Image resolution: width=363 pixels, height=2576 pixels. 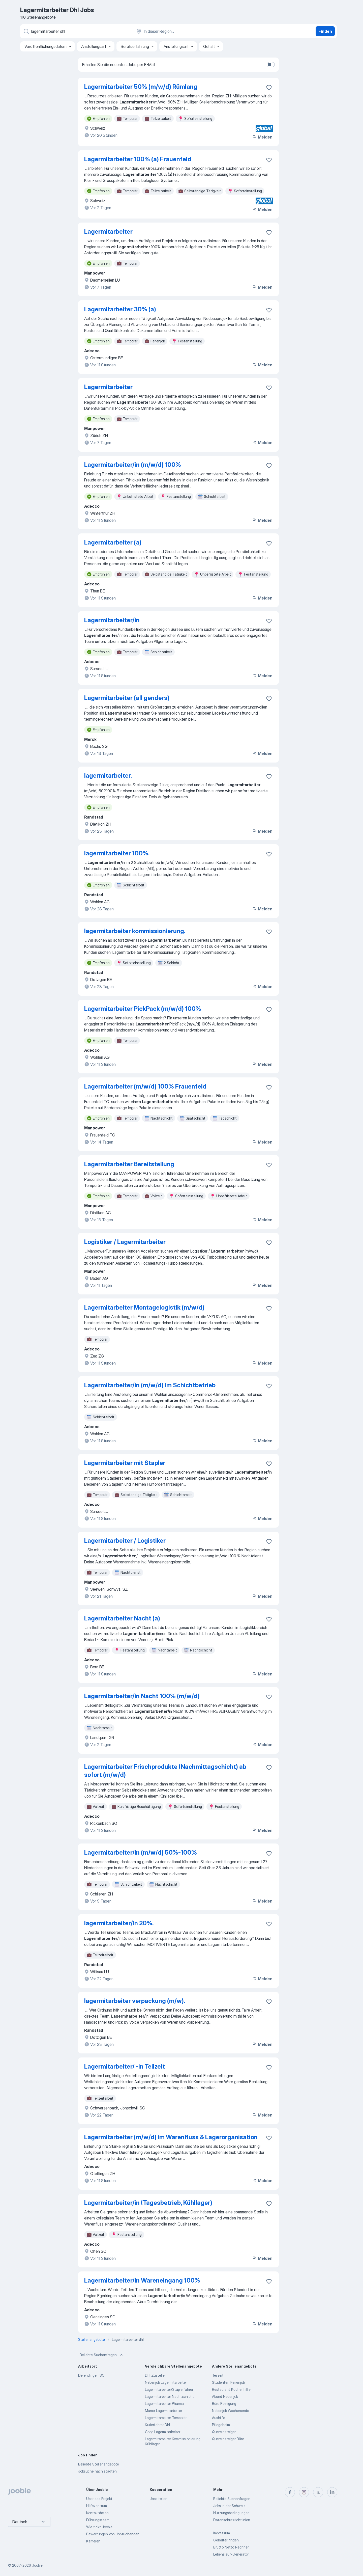 What do you see at coordinates (112, 542) in the screenshot?
I see `Lagermitarbeiter (a)` at bounding box center [112, 542].